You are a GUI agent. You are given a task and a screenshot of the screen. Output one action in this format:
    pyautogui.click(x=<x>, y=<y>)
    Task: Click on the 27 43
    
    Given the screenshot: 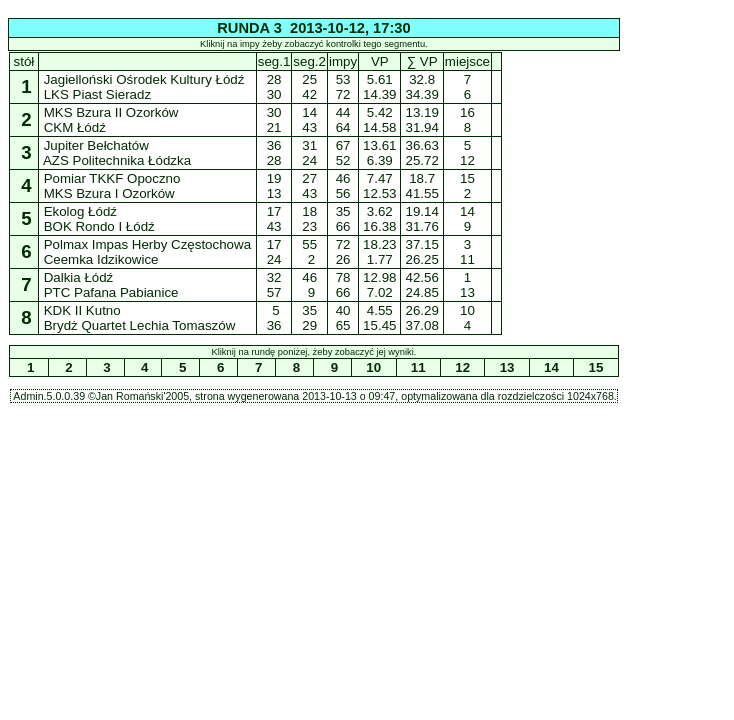 What is the action you would take?
    pyautogui.click(x=310, y=186)
    